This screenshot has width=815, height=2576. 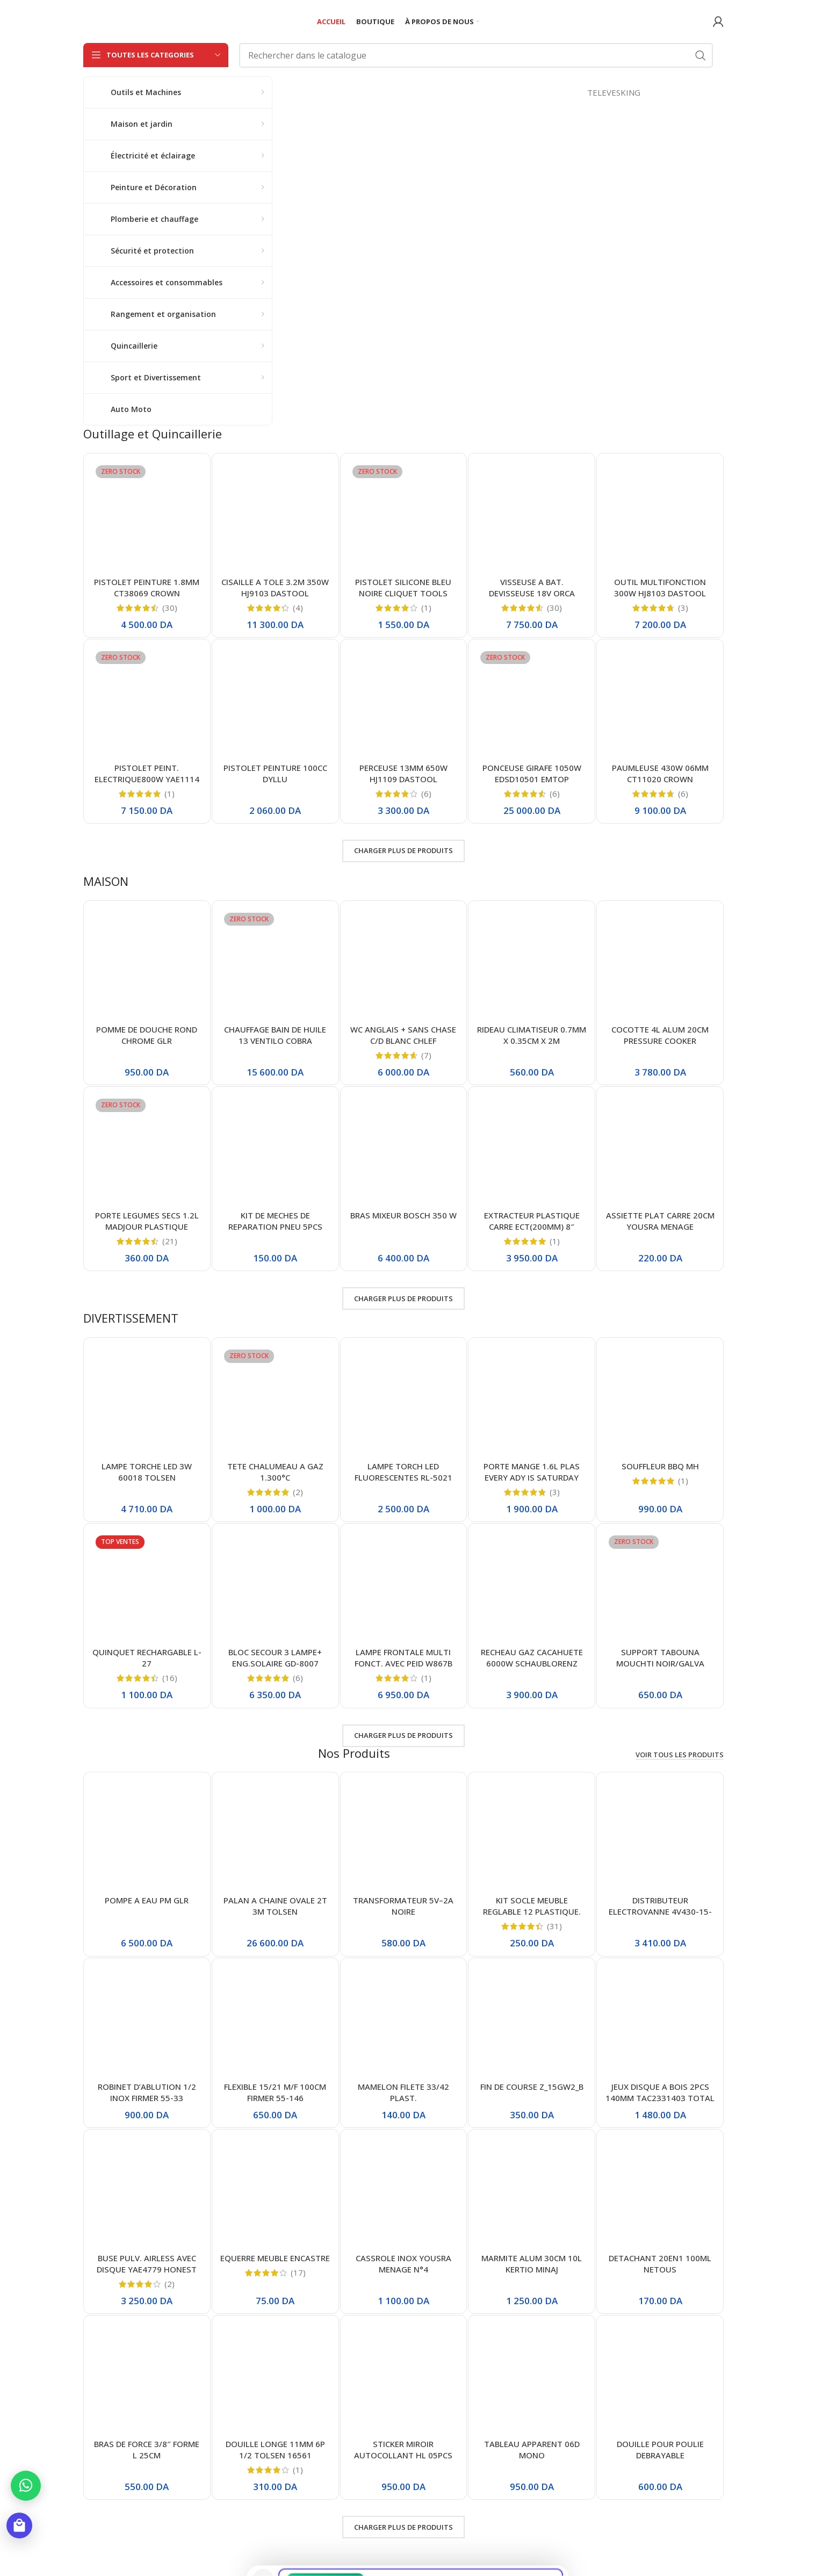 What do you see at coordinates (660, 2021) in the screenshot?
I see `[JEUX DISQUE A BOIS 2PCS 140MM TAC2331403 TOTAL]` at bounding box center [660, 2021].